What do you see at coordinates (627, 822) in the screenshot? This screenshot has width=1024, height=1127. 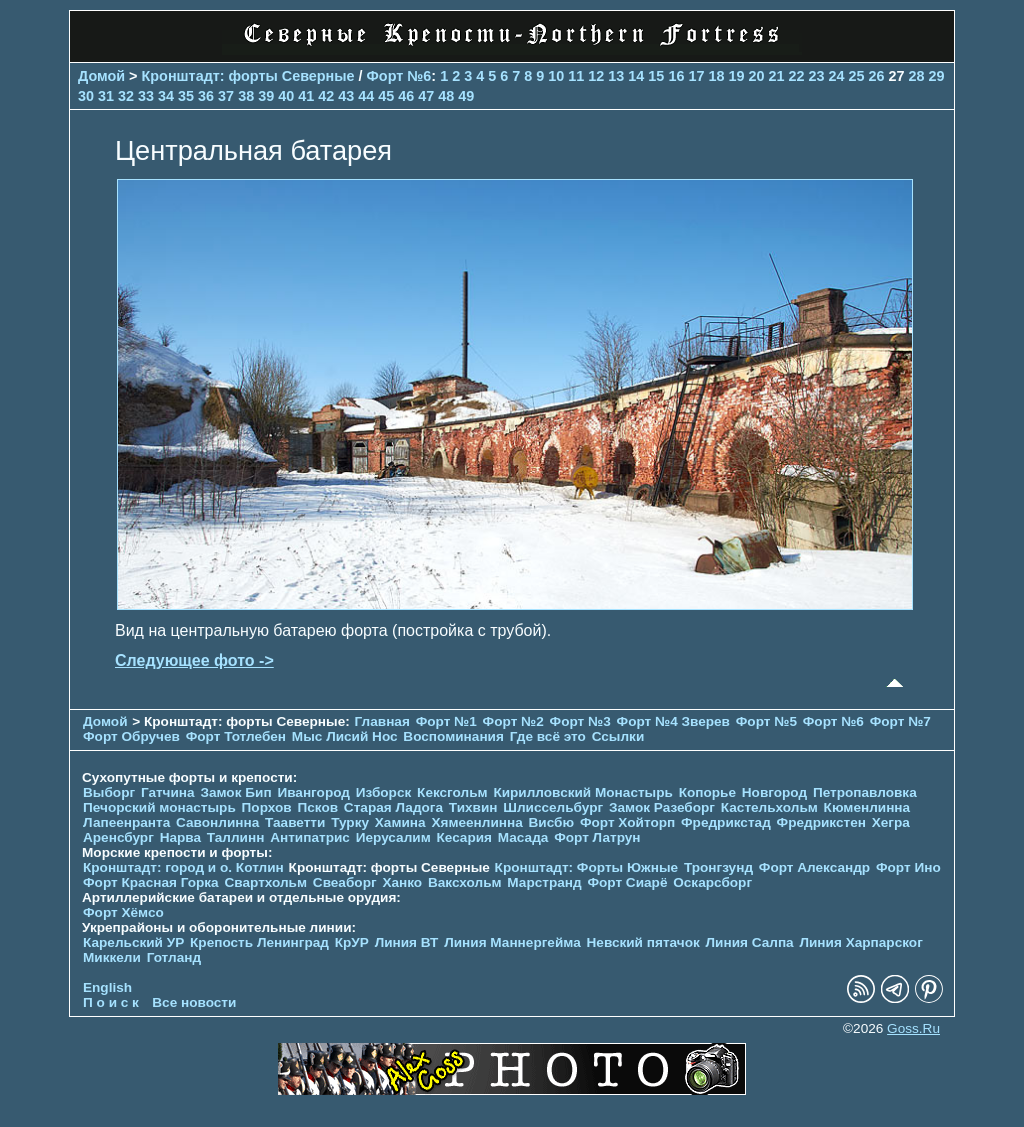 I see `Форт Хойторп` at bounding box center [627, 822].